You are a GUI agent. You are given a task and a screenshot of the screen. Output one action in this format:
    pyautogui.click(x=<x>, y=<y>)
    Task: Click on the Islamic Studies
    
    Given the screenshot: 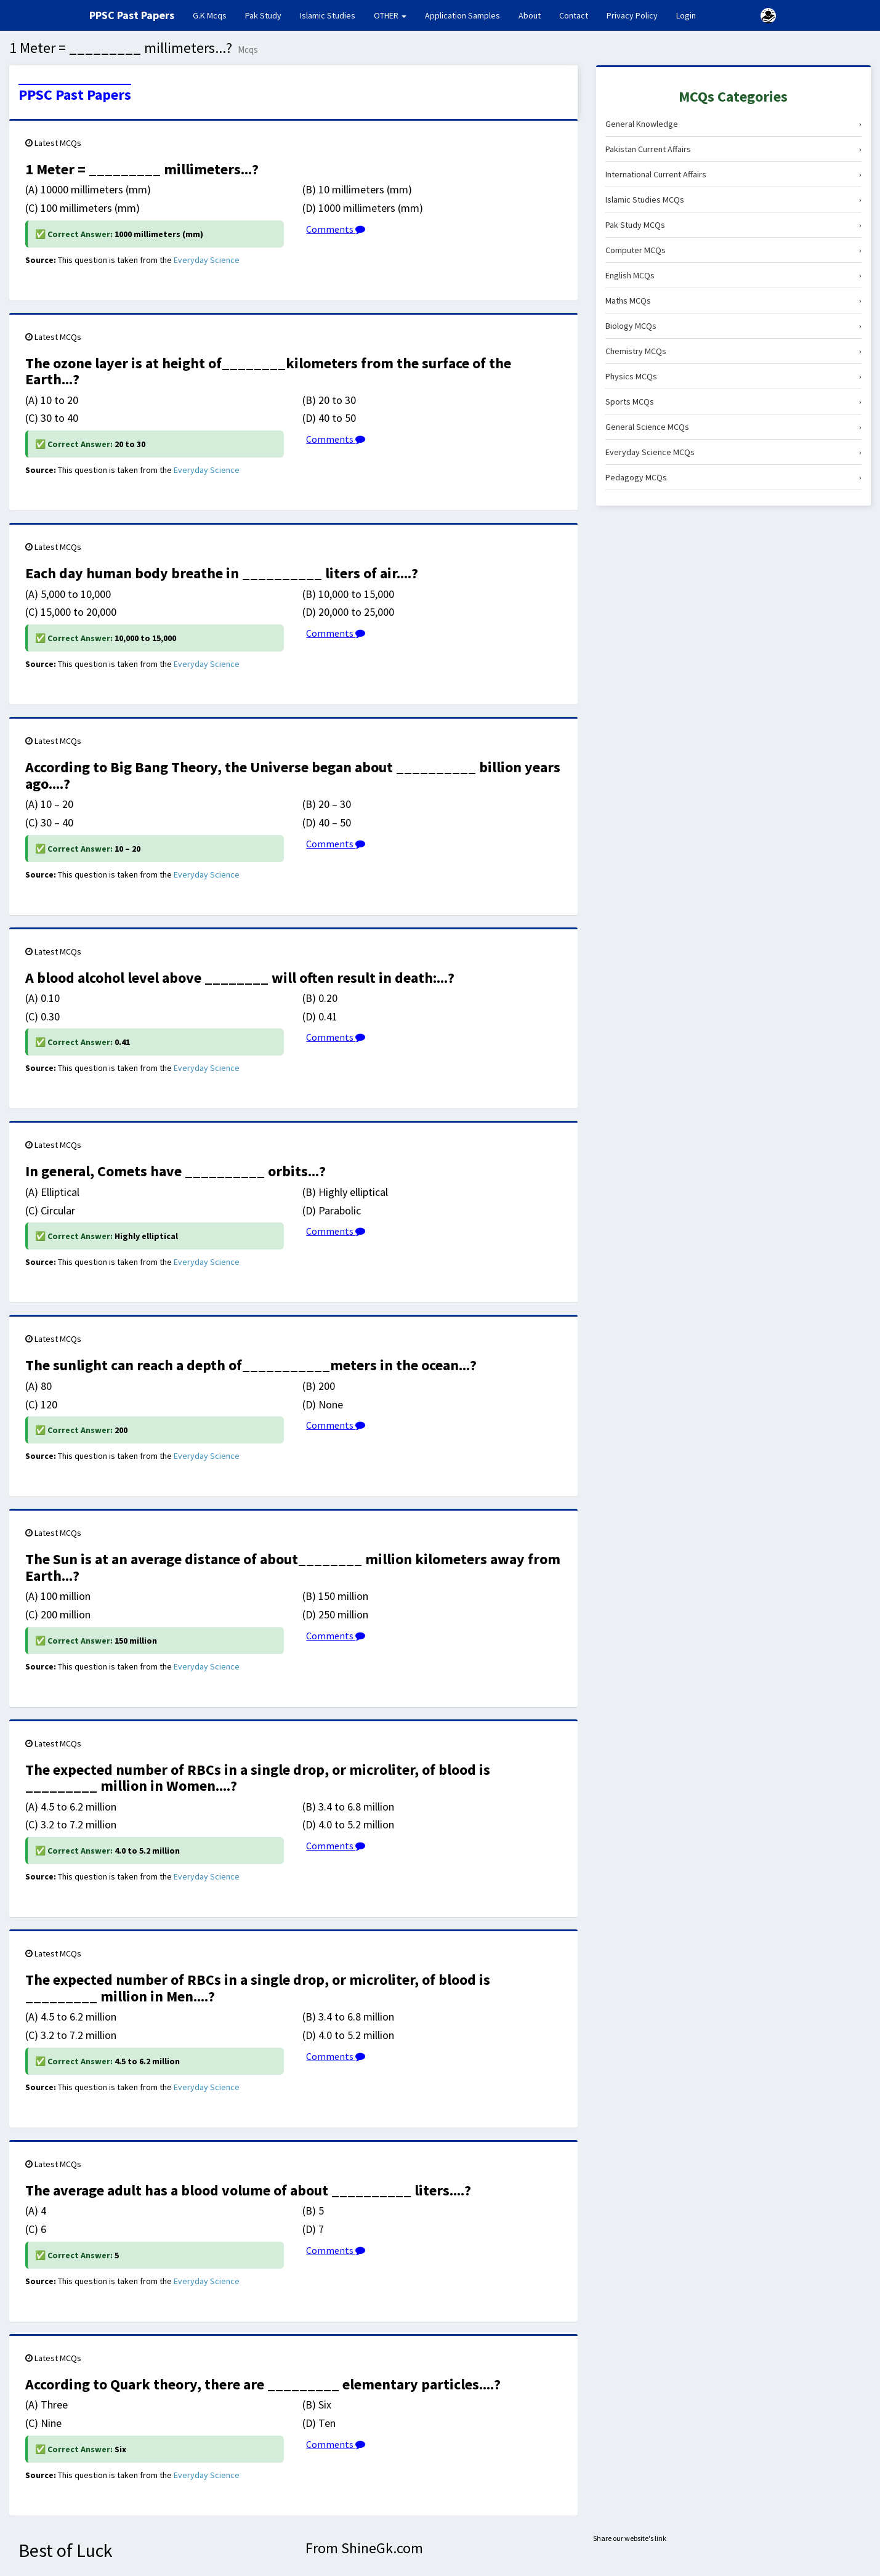 What is the action you would take?
    pyautogui.click(x=327, y=15)
    